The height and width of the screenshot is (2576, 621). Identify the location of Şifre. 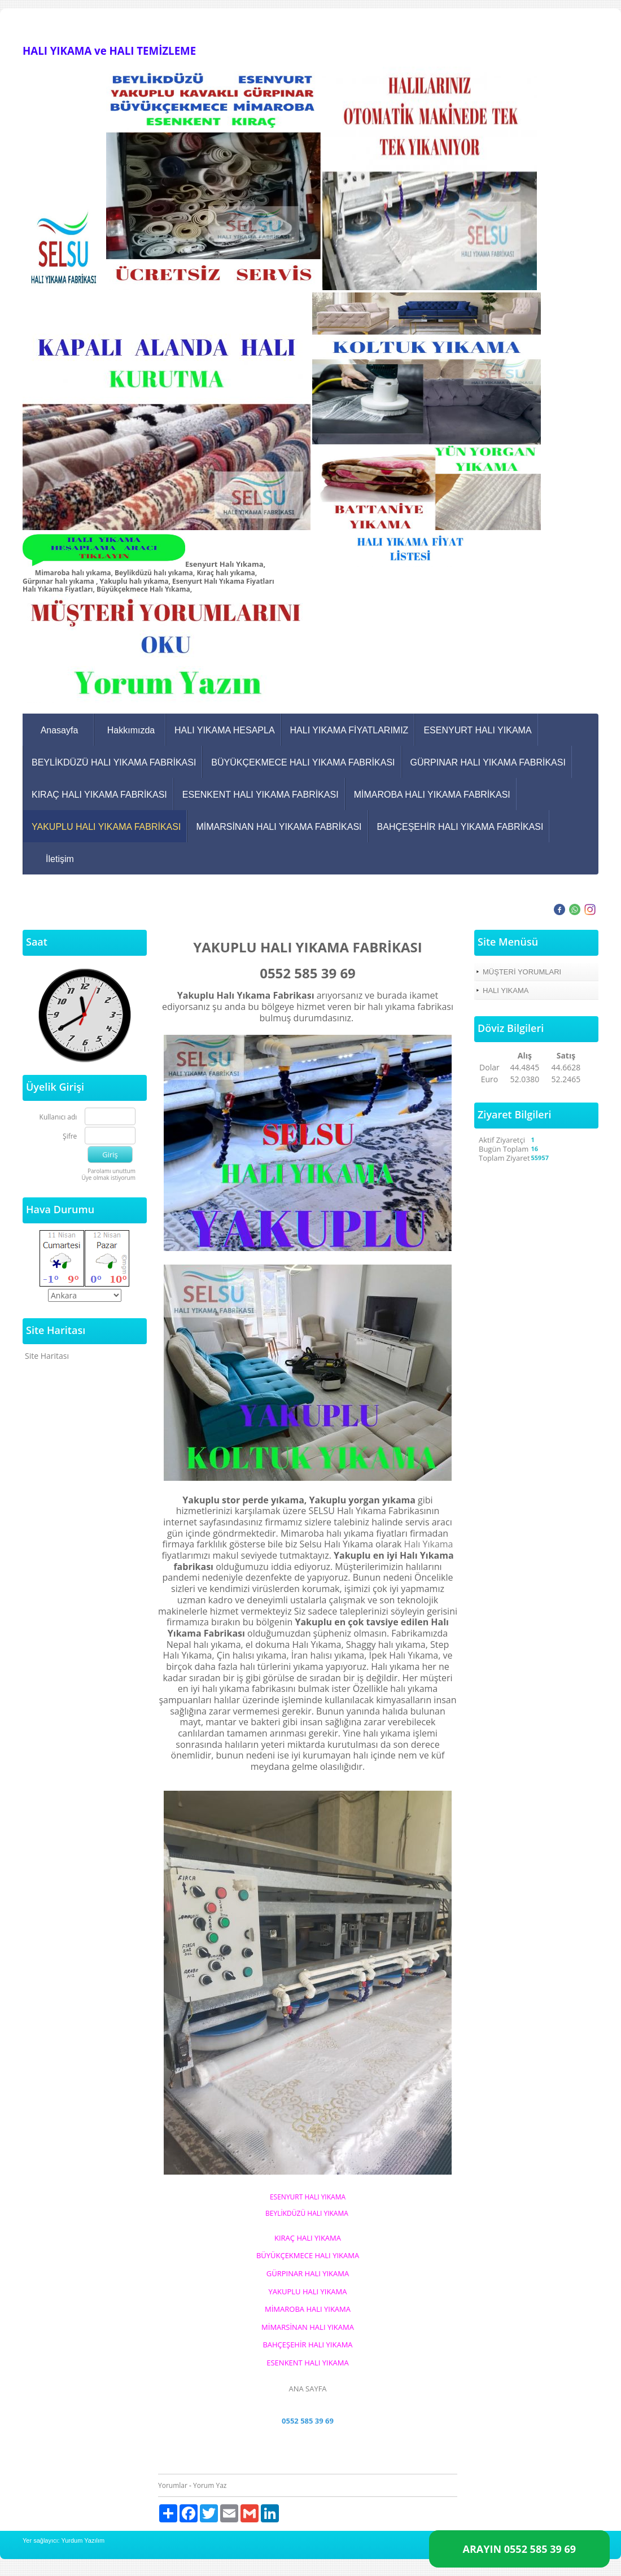
(70, 1136).